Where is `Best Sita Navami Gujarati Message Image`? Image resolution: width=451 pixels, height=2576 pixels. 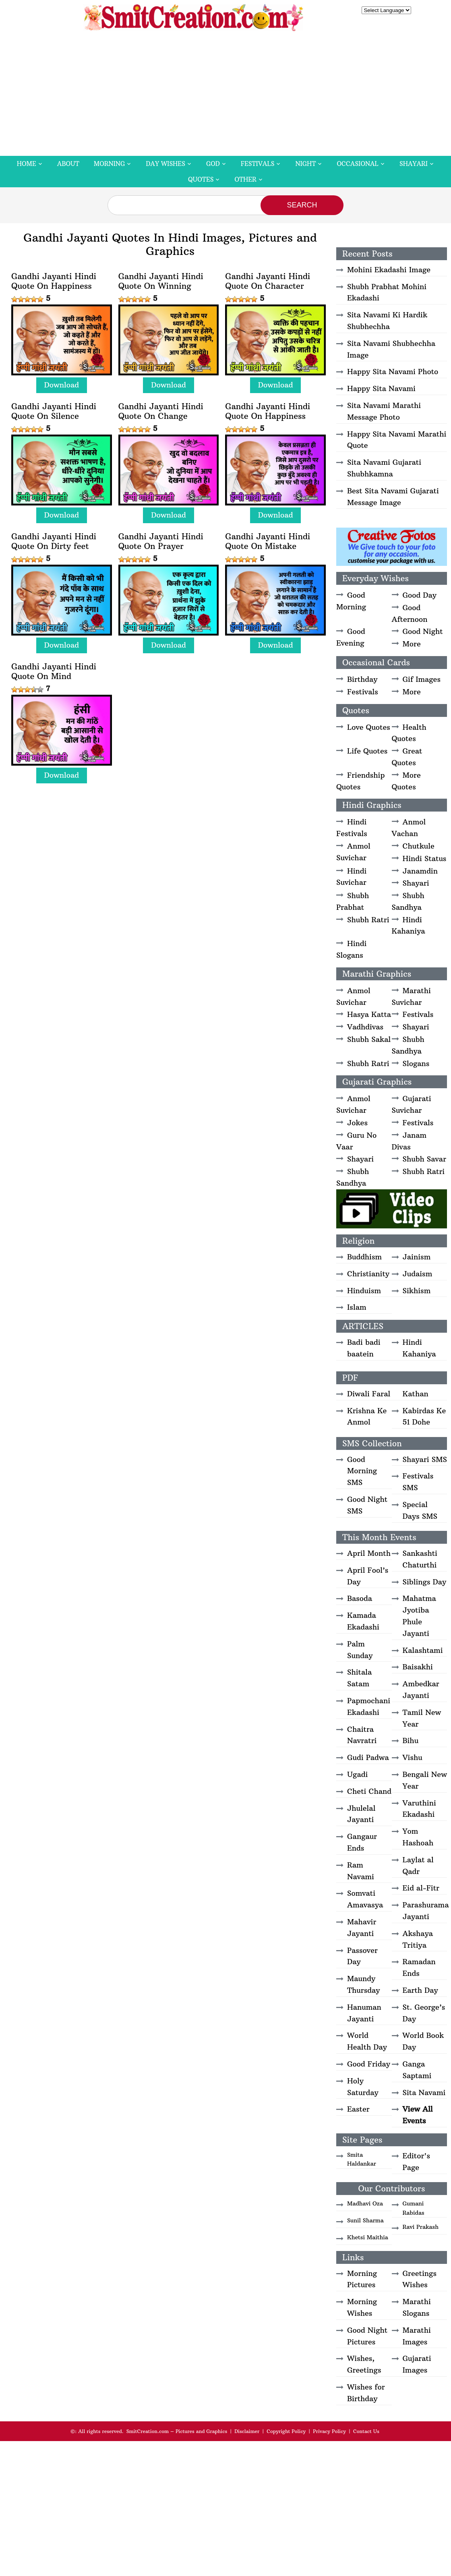 Best Sita Navami Gujarati Message Image is located at coordinates (393, 496).